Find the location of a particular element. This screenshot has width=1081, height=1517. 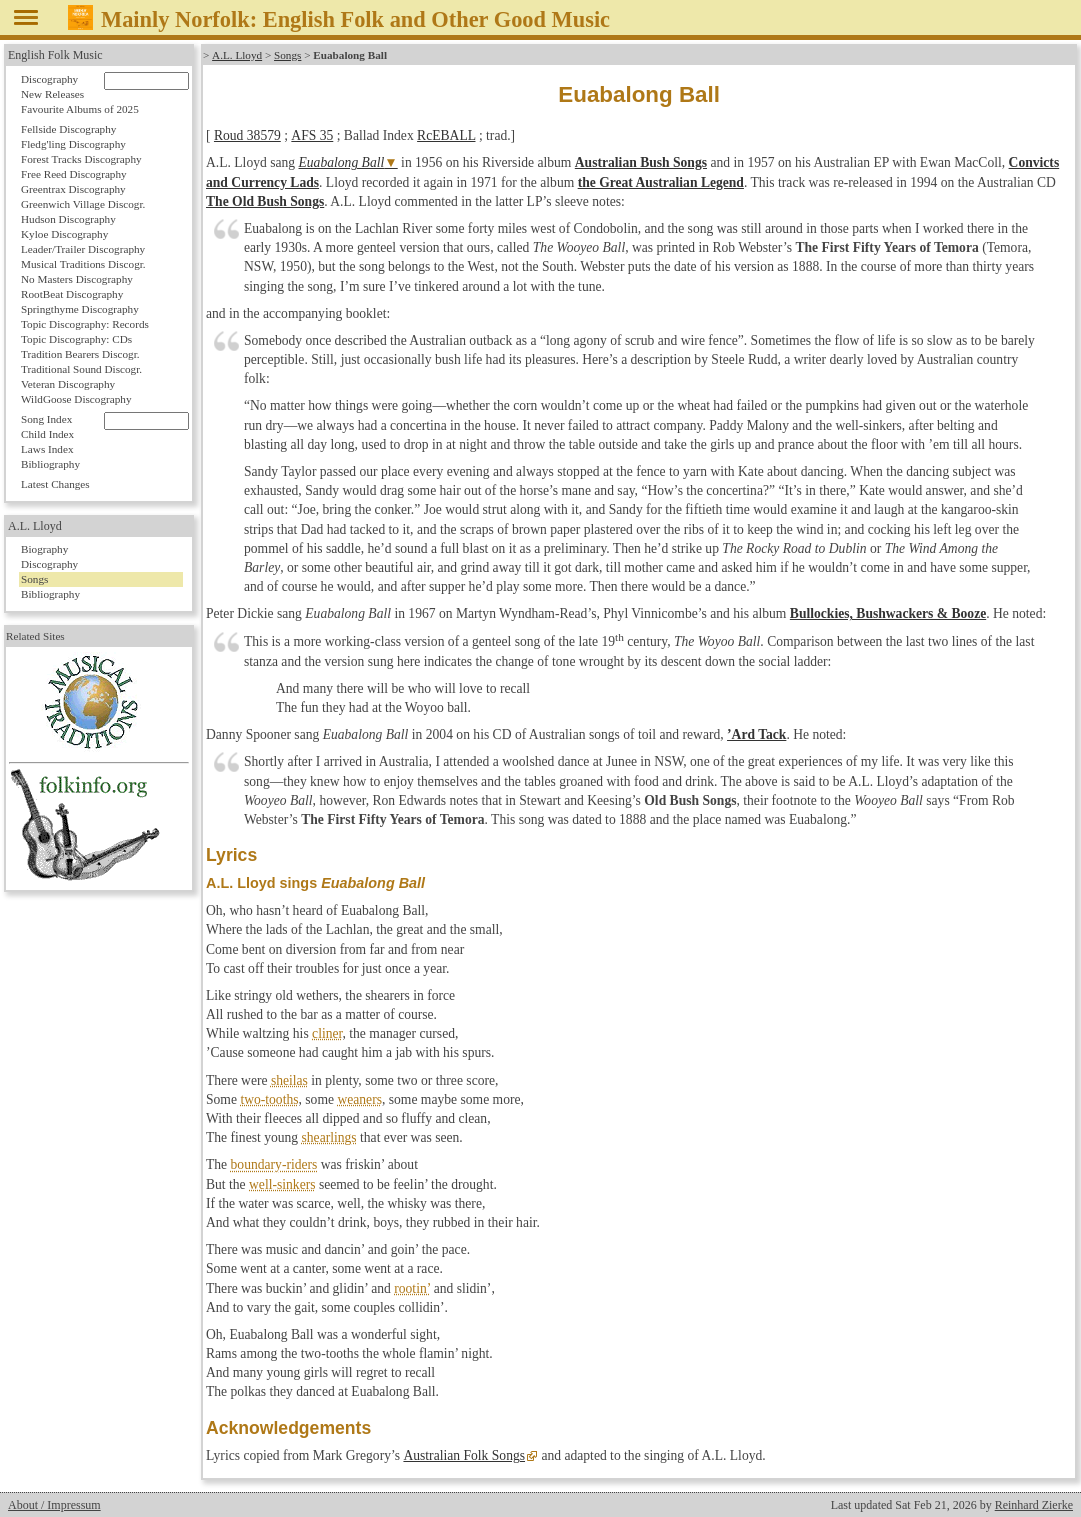

Australian Folk Songs is located at coordinates (464, 1455).